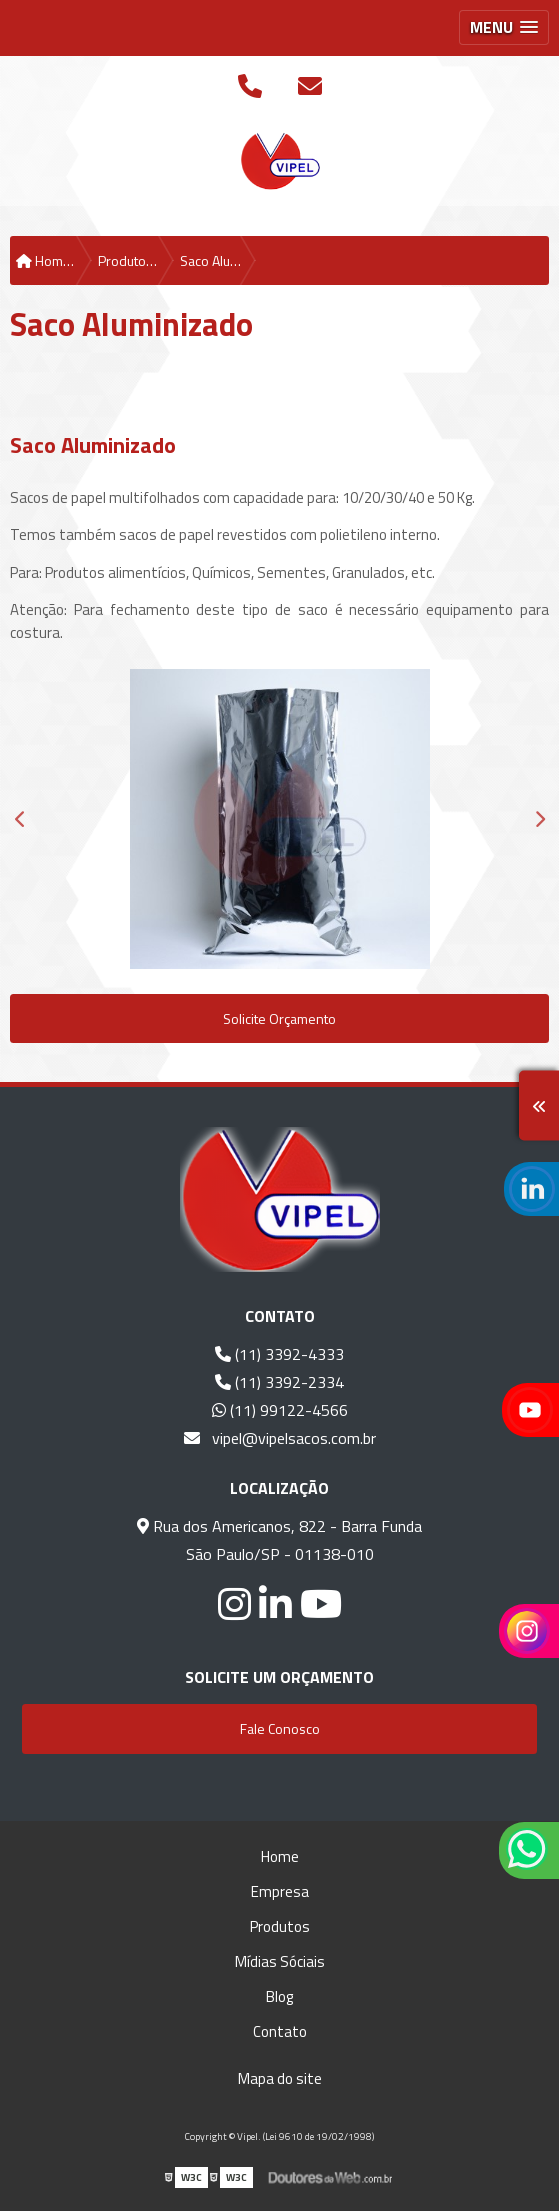 This screenshot has width=559, height=2211. What do you see at coordinates (280, 1961) in the screenshot?
I see `Mídias Sóciais` at bounding box center [280, 1961].